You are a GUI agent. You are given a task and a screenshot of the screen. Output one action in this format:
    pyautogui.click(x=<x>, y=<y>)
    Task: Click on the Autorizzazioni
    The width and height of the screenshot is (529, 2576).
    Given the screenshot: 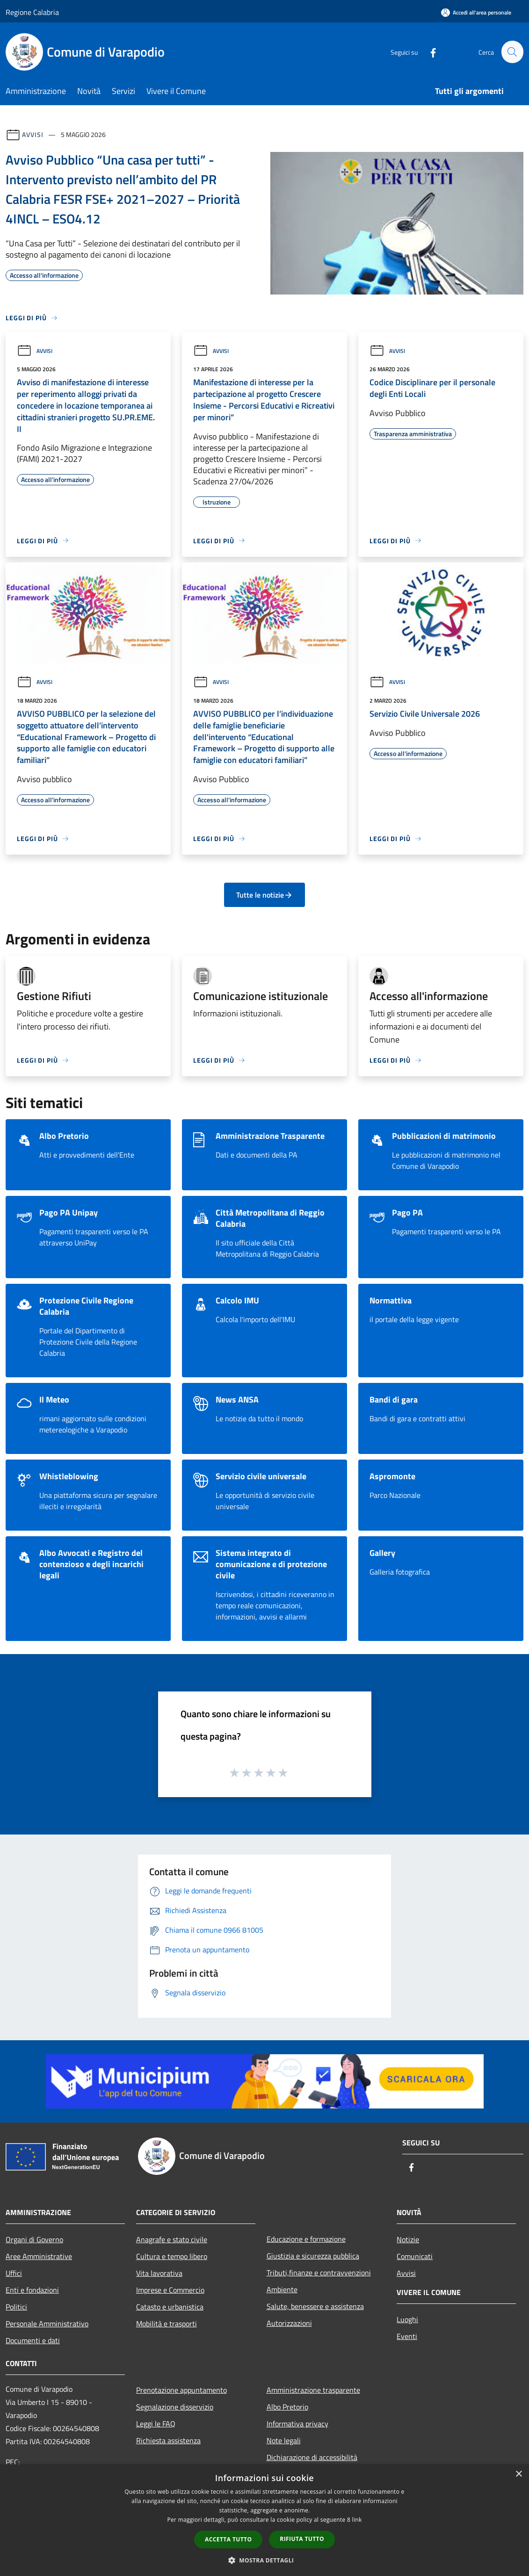 What is the action you would take?
    pyautogui.click(x=289, y=2323)
    